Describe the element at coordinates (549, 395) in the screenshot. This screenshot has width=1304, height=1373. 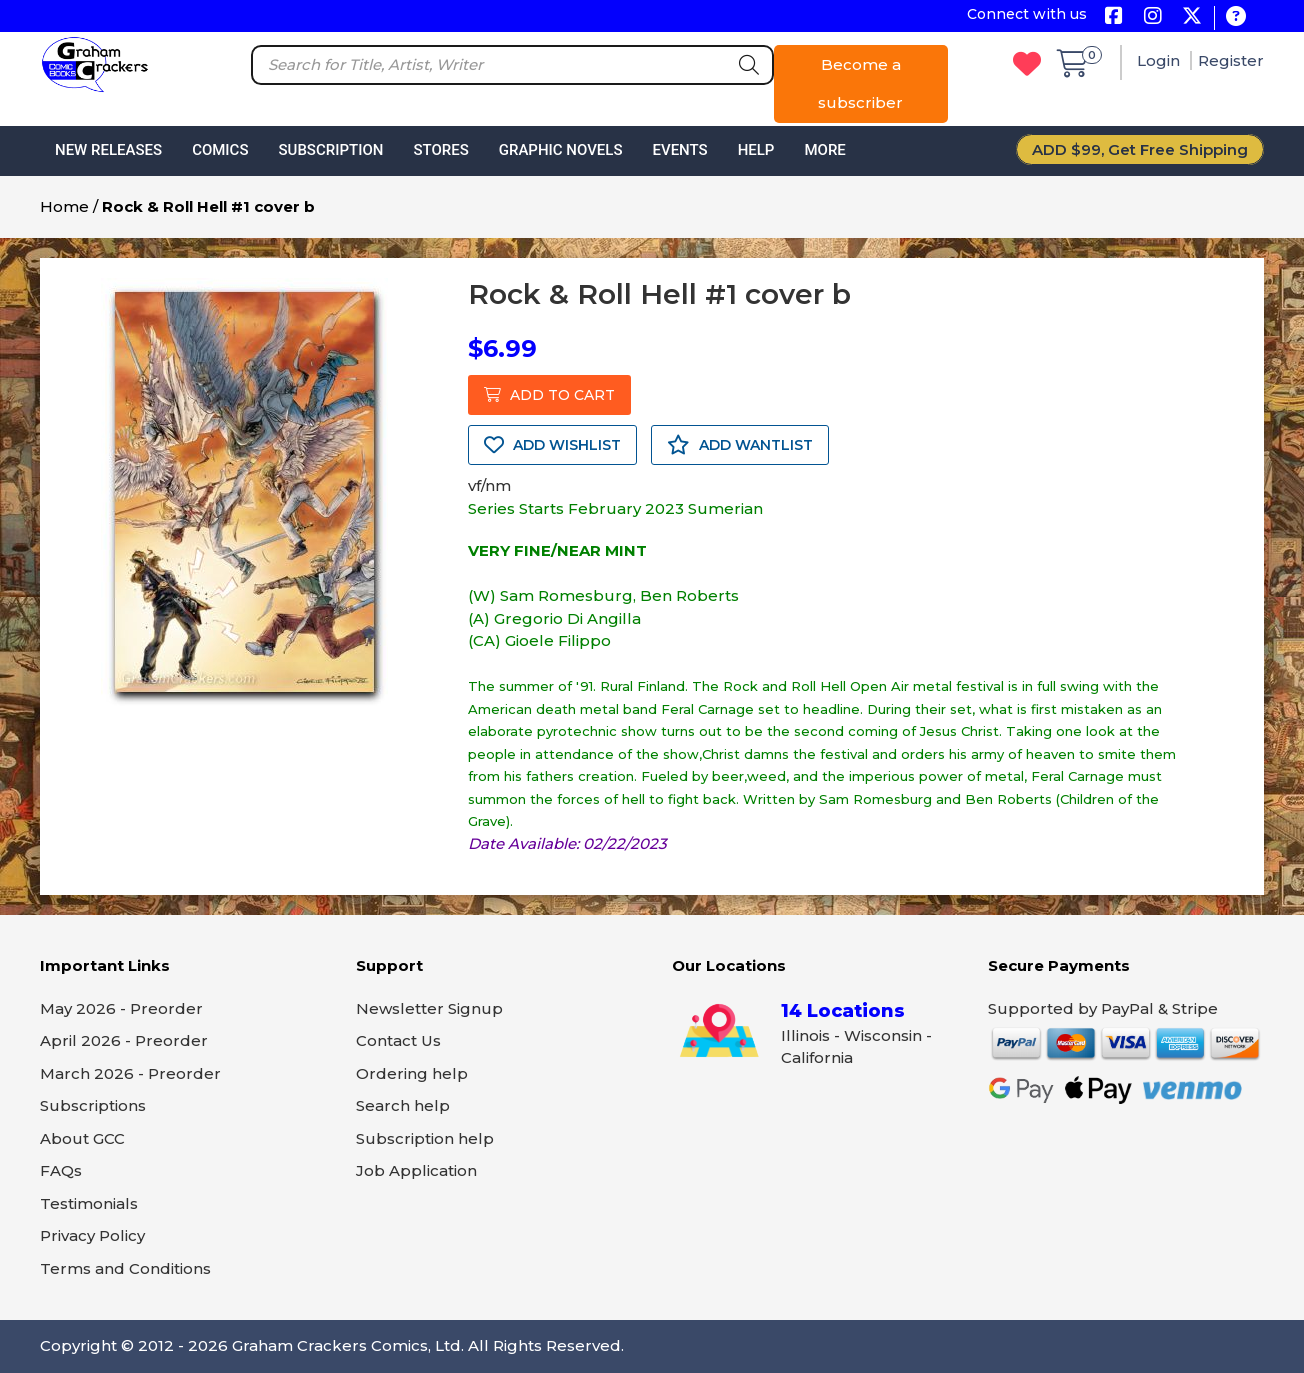
I see `ADD TO CART` at that location.